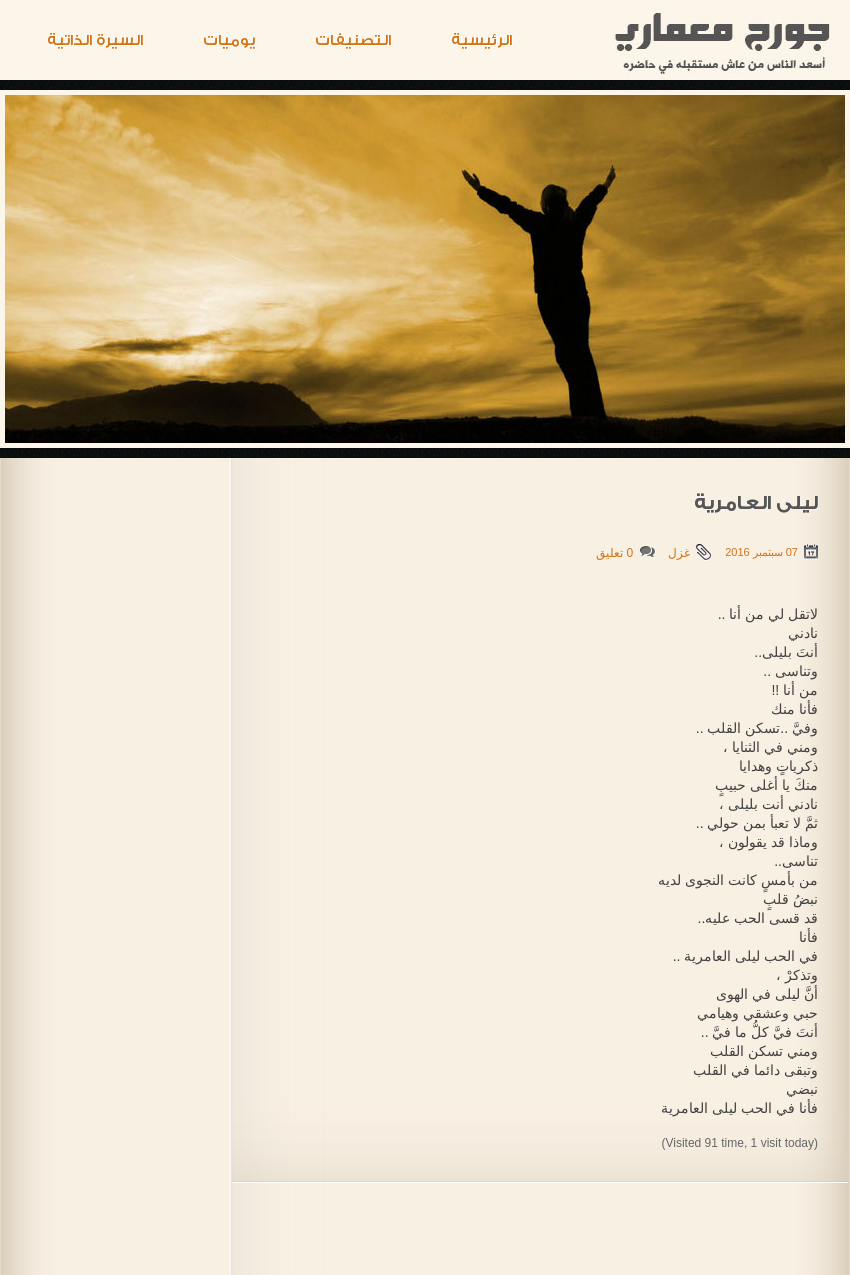 The height and width of the screenshot is (1275, 850). I want to click on 0 تعليق, so click(614, 553).